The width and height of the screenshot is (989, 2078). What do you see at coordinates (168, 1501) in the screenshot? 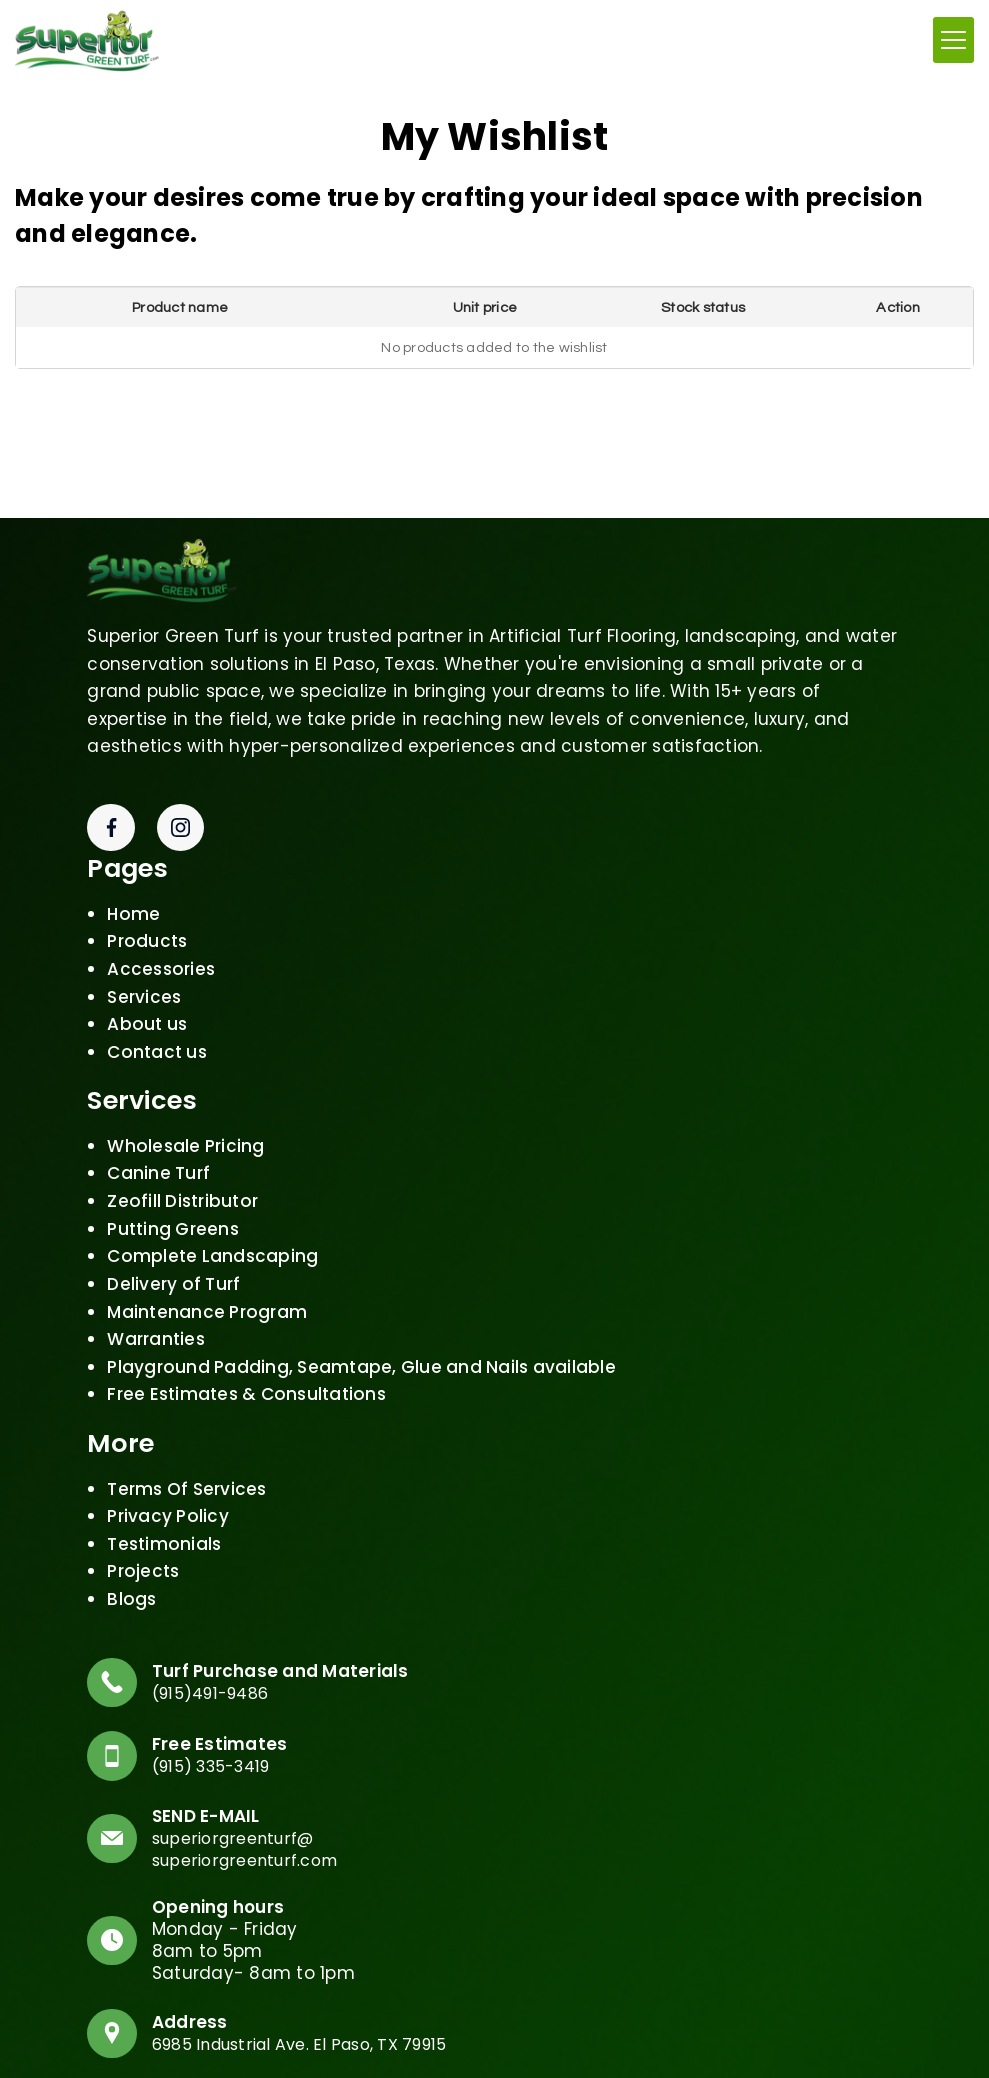
I see `Privacy Policy` at bounding box center [168, 1501].